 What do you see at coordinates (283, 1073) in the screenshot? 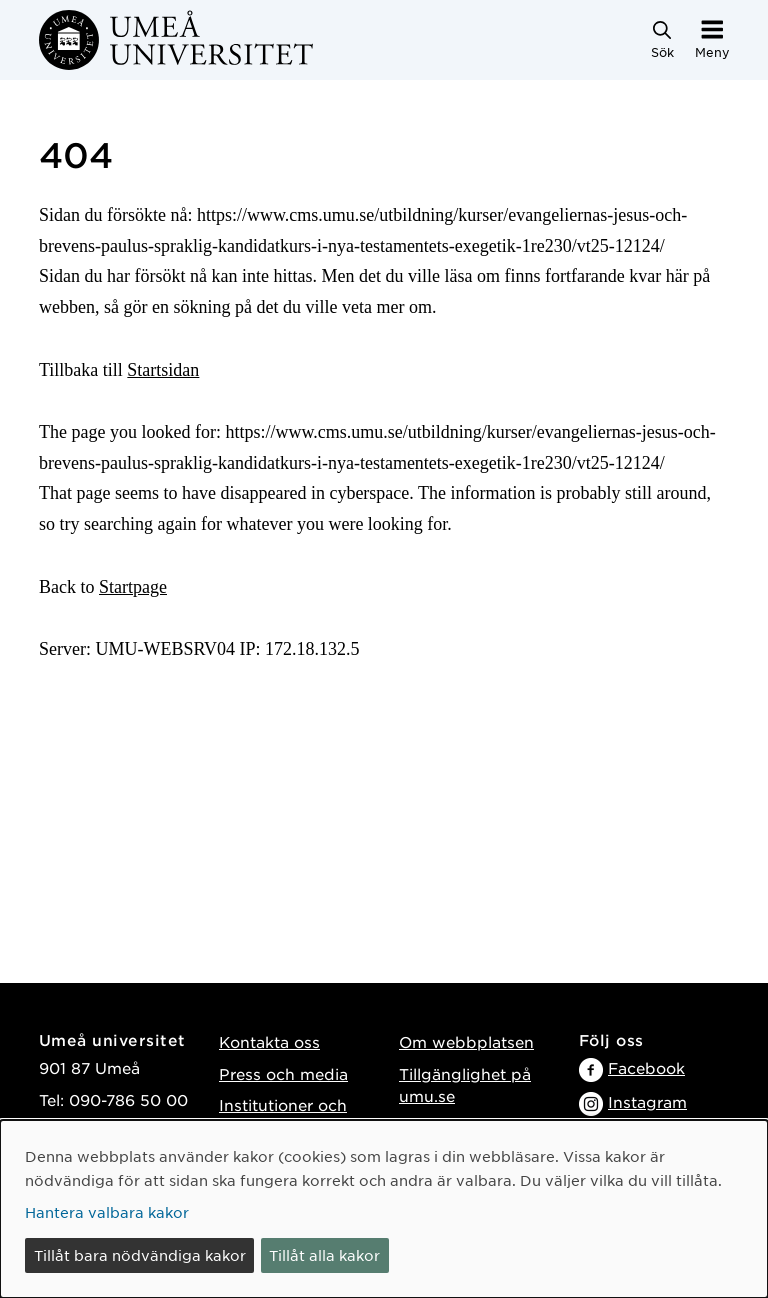
I see `Press och media` at bounding box center [283, 1073].